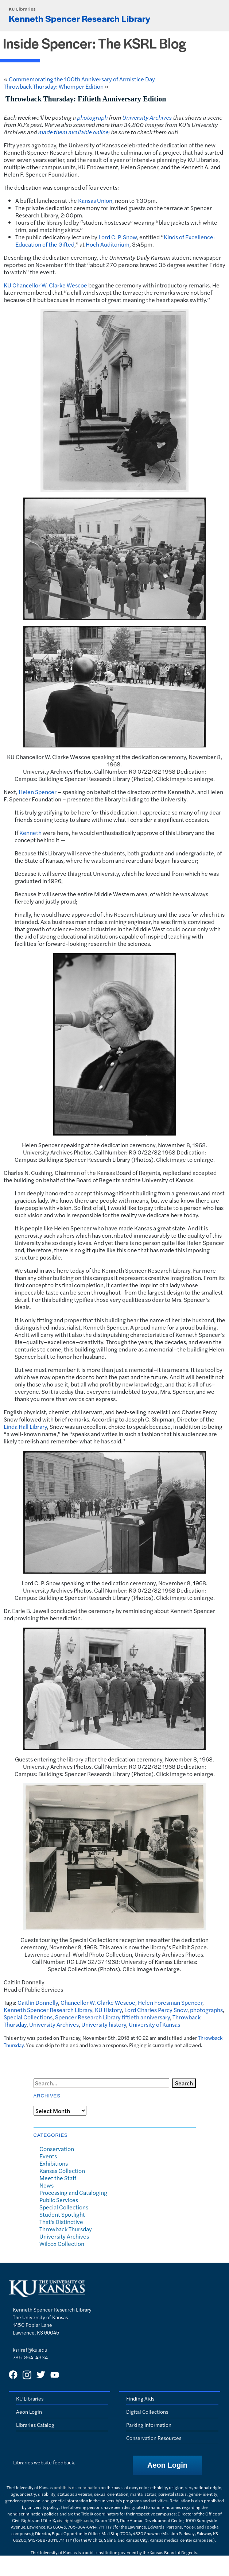  I want to click on Kansas Union, so click(95, 200).